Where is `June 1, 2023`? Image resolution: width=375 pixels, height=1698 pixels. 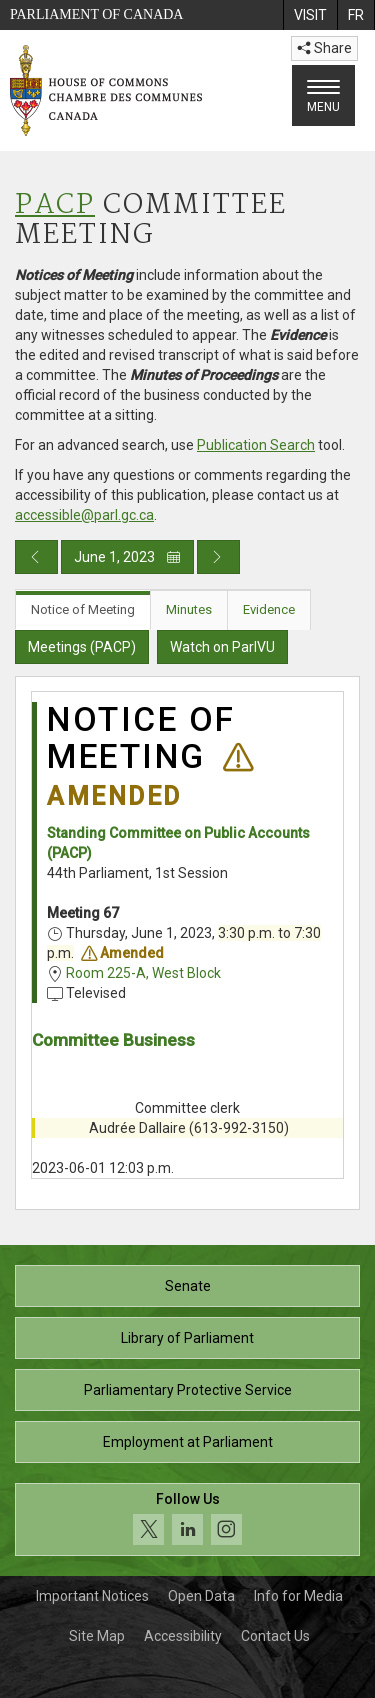 June 1, 2023 is located at coordinates (127, 557).